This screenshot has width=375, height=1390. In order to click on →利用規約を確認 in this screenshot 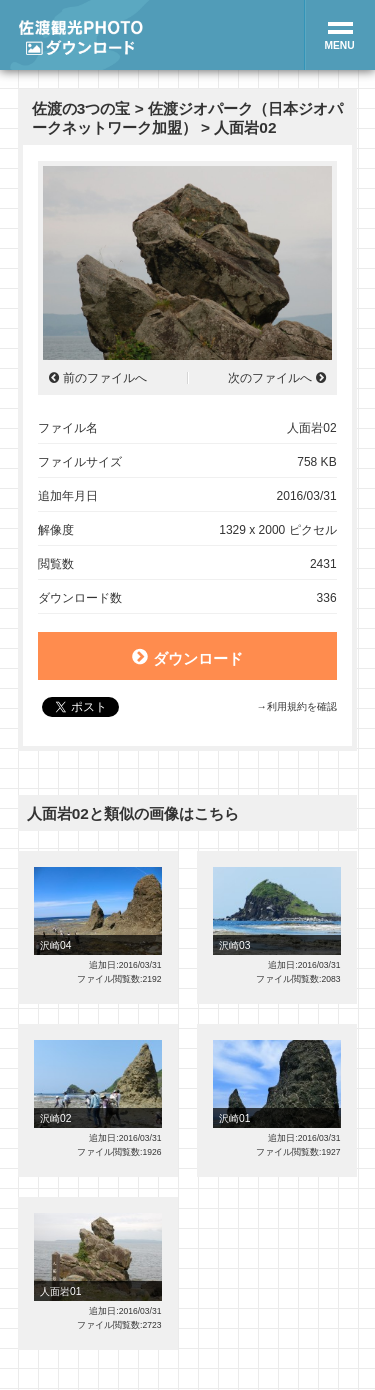, I will do `click(296, 706)`.